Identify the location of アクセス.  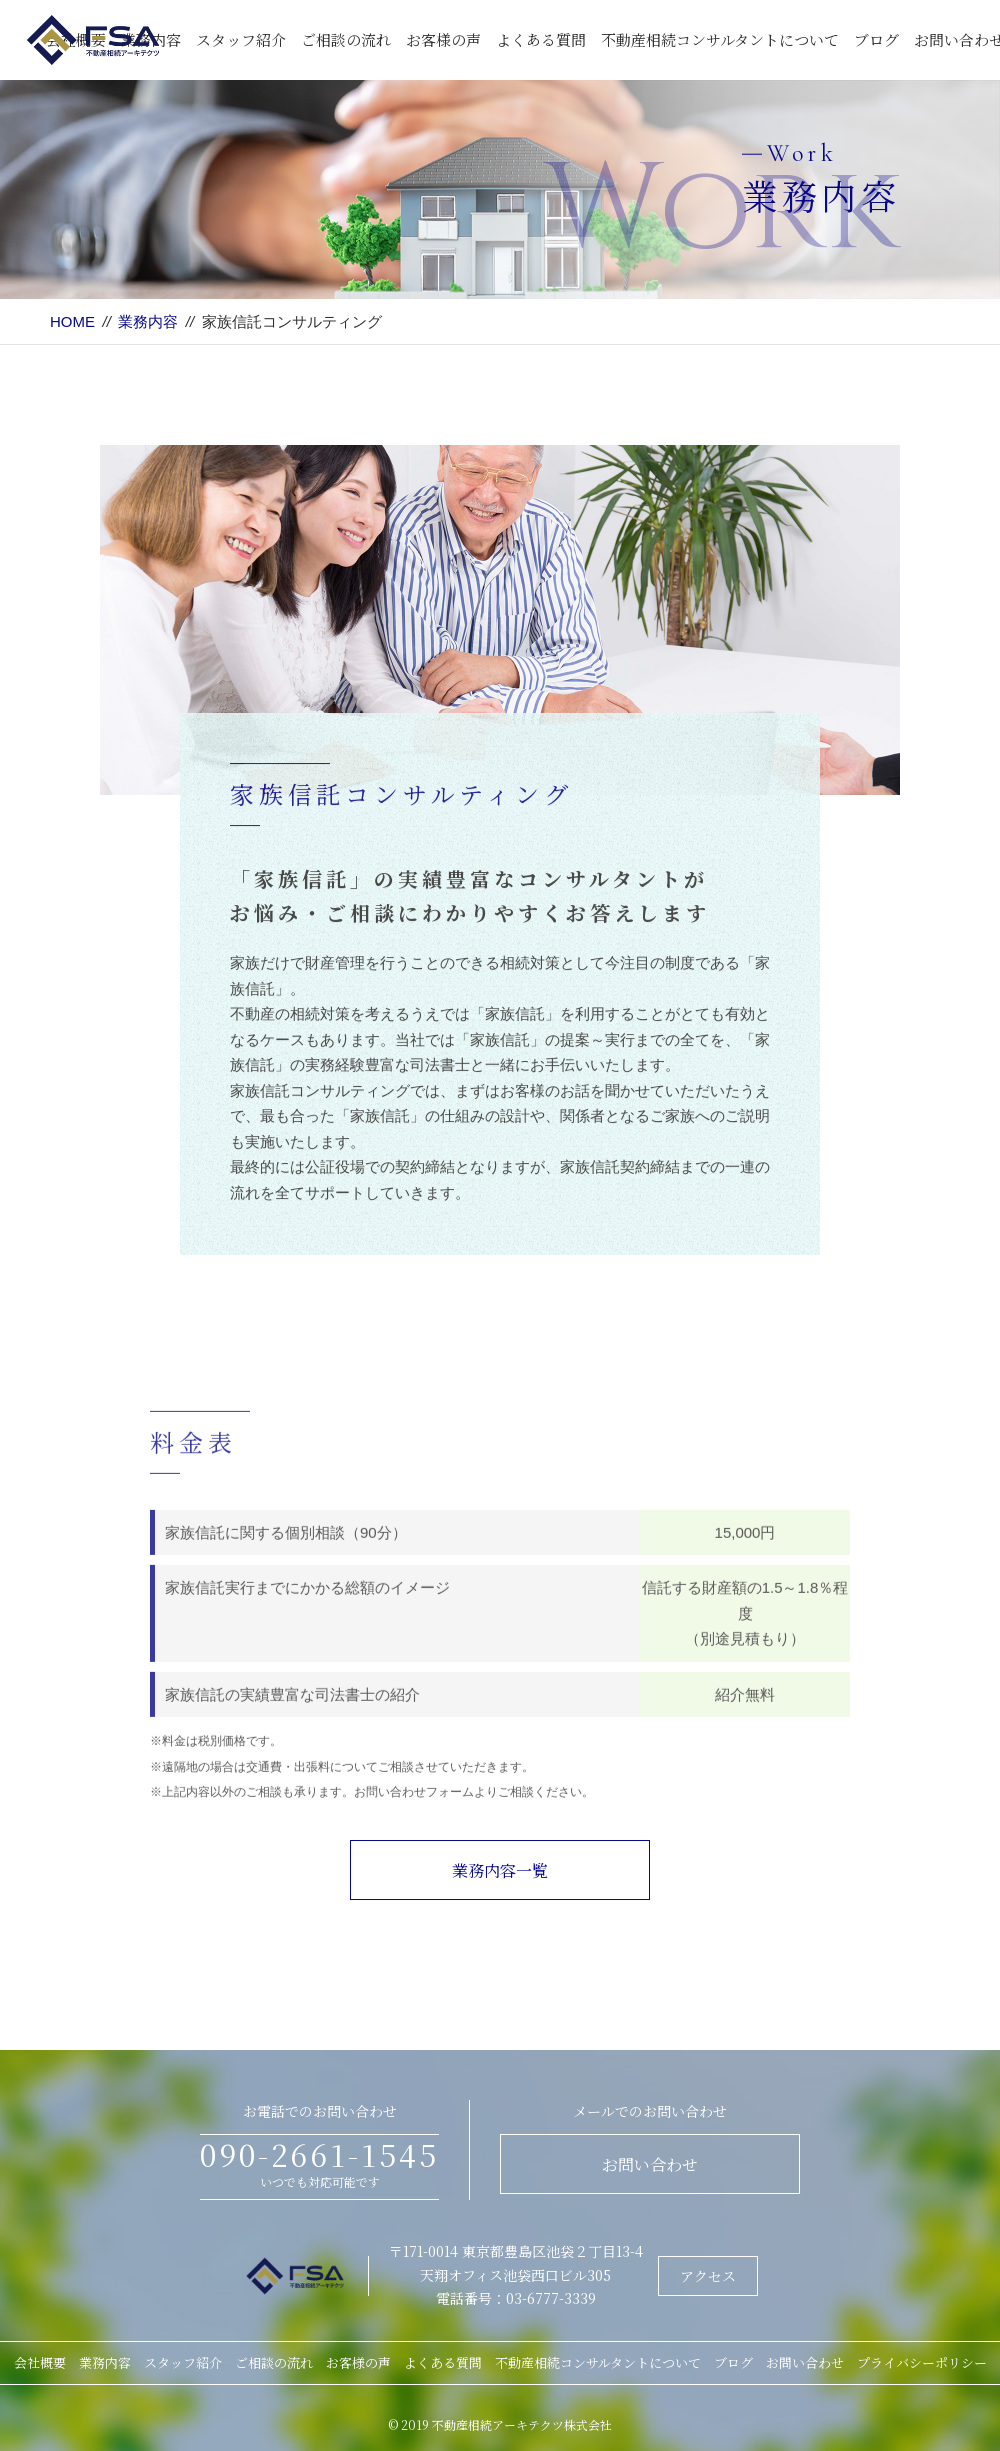
(708, 2276).